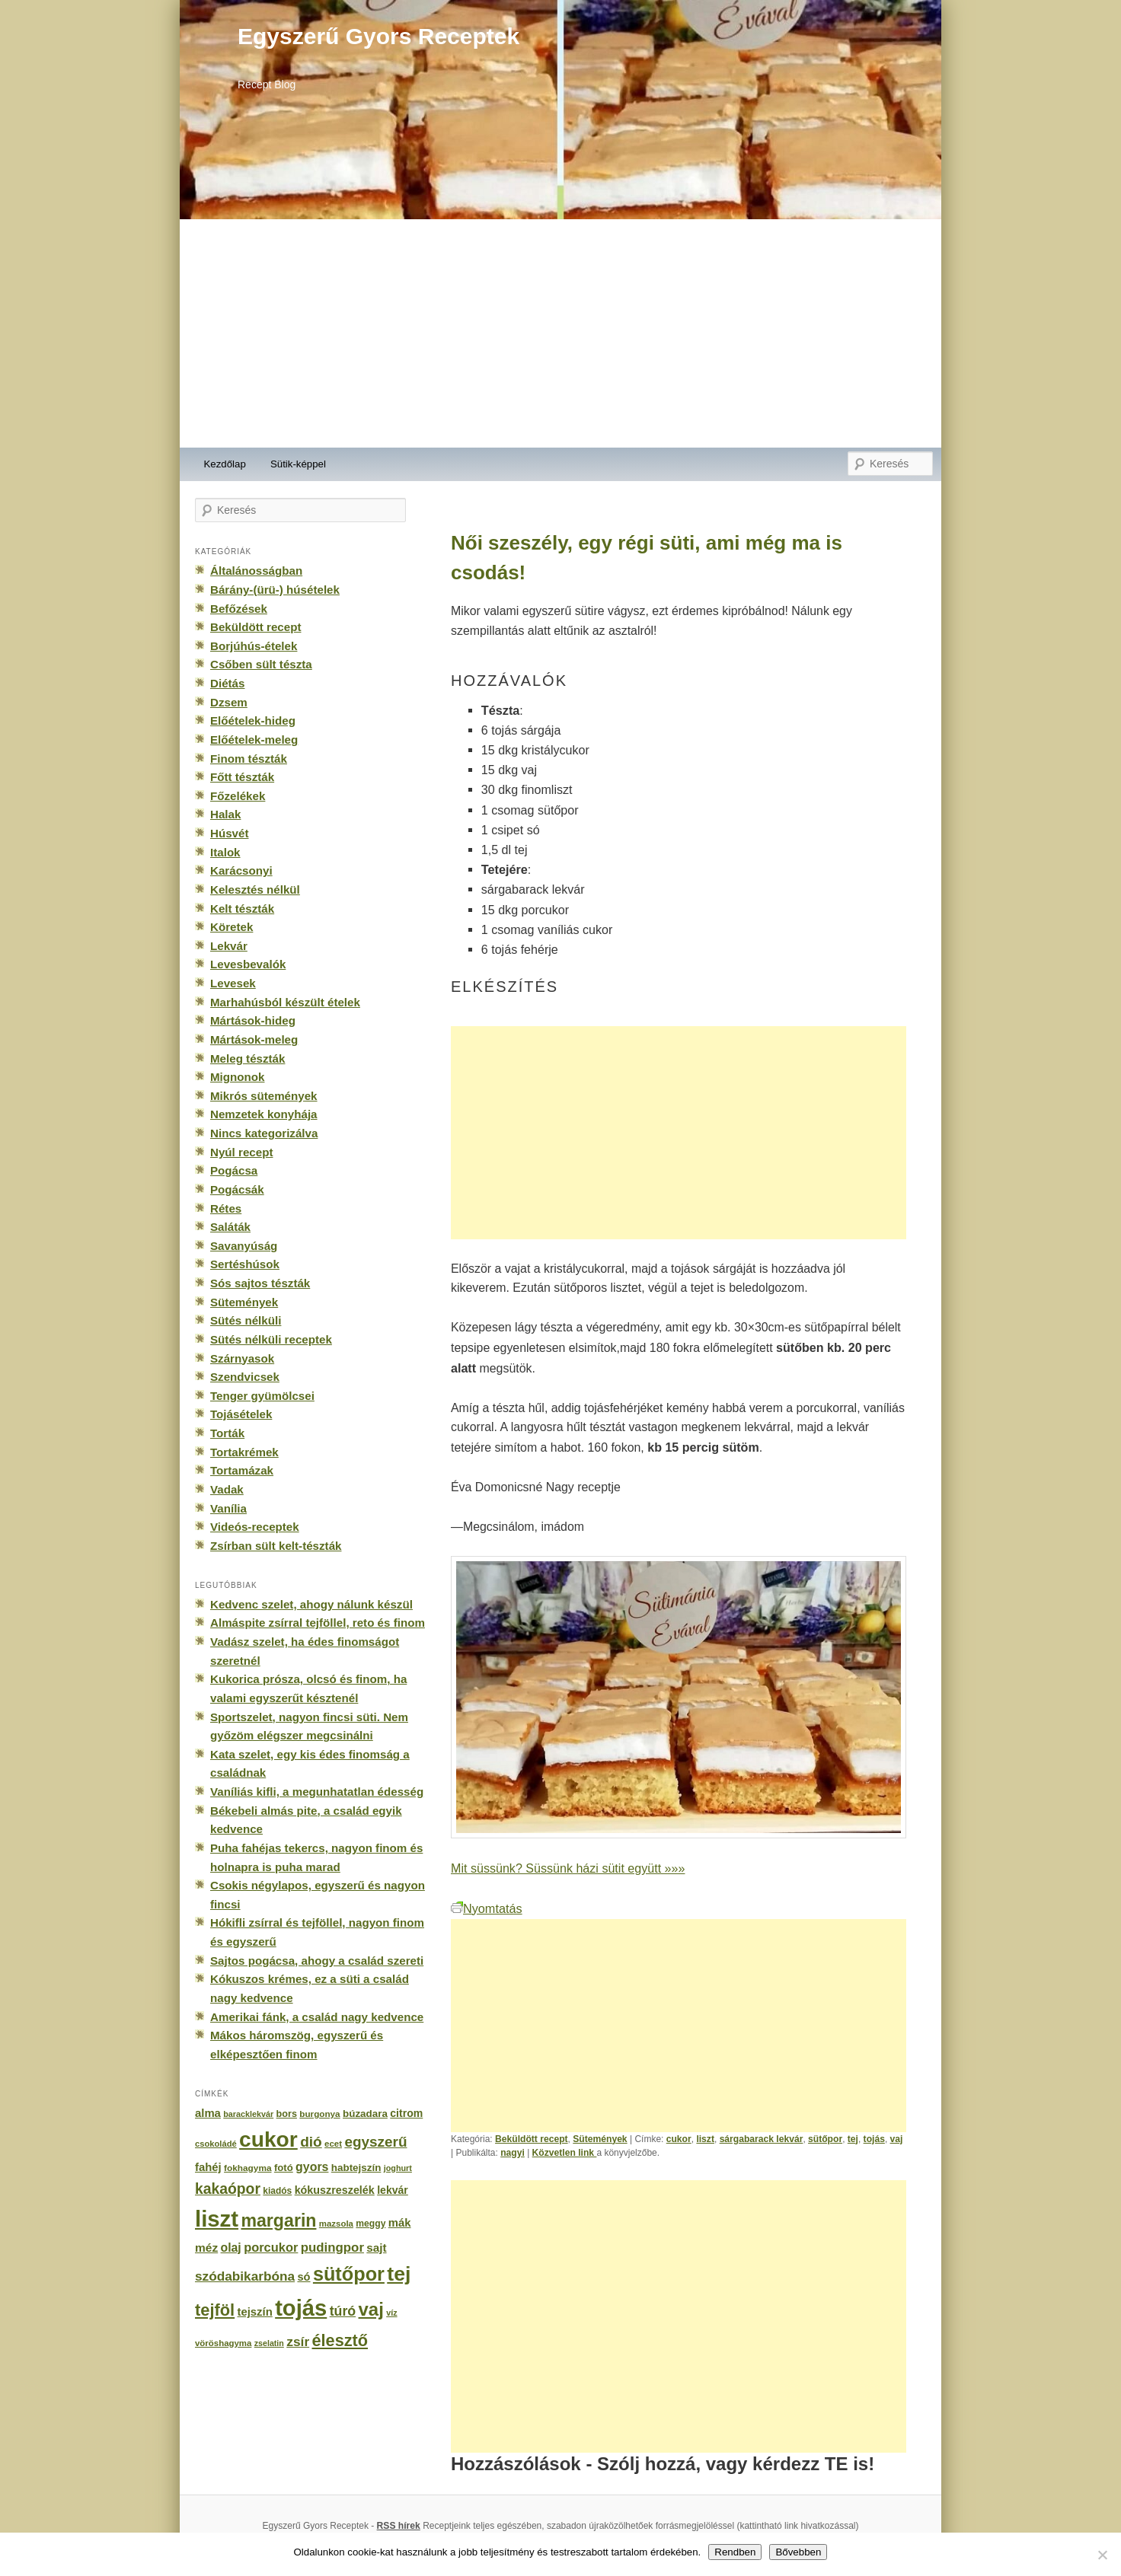  What do you see at coordinates (568, 1868) in the screenshot?
I see `Mit süssünk? Süssünk házi sütit együtt »»»` at bounding box center [568, 1868].